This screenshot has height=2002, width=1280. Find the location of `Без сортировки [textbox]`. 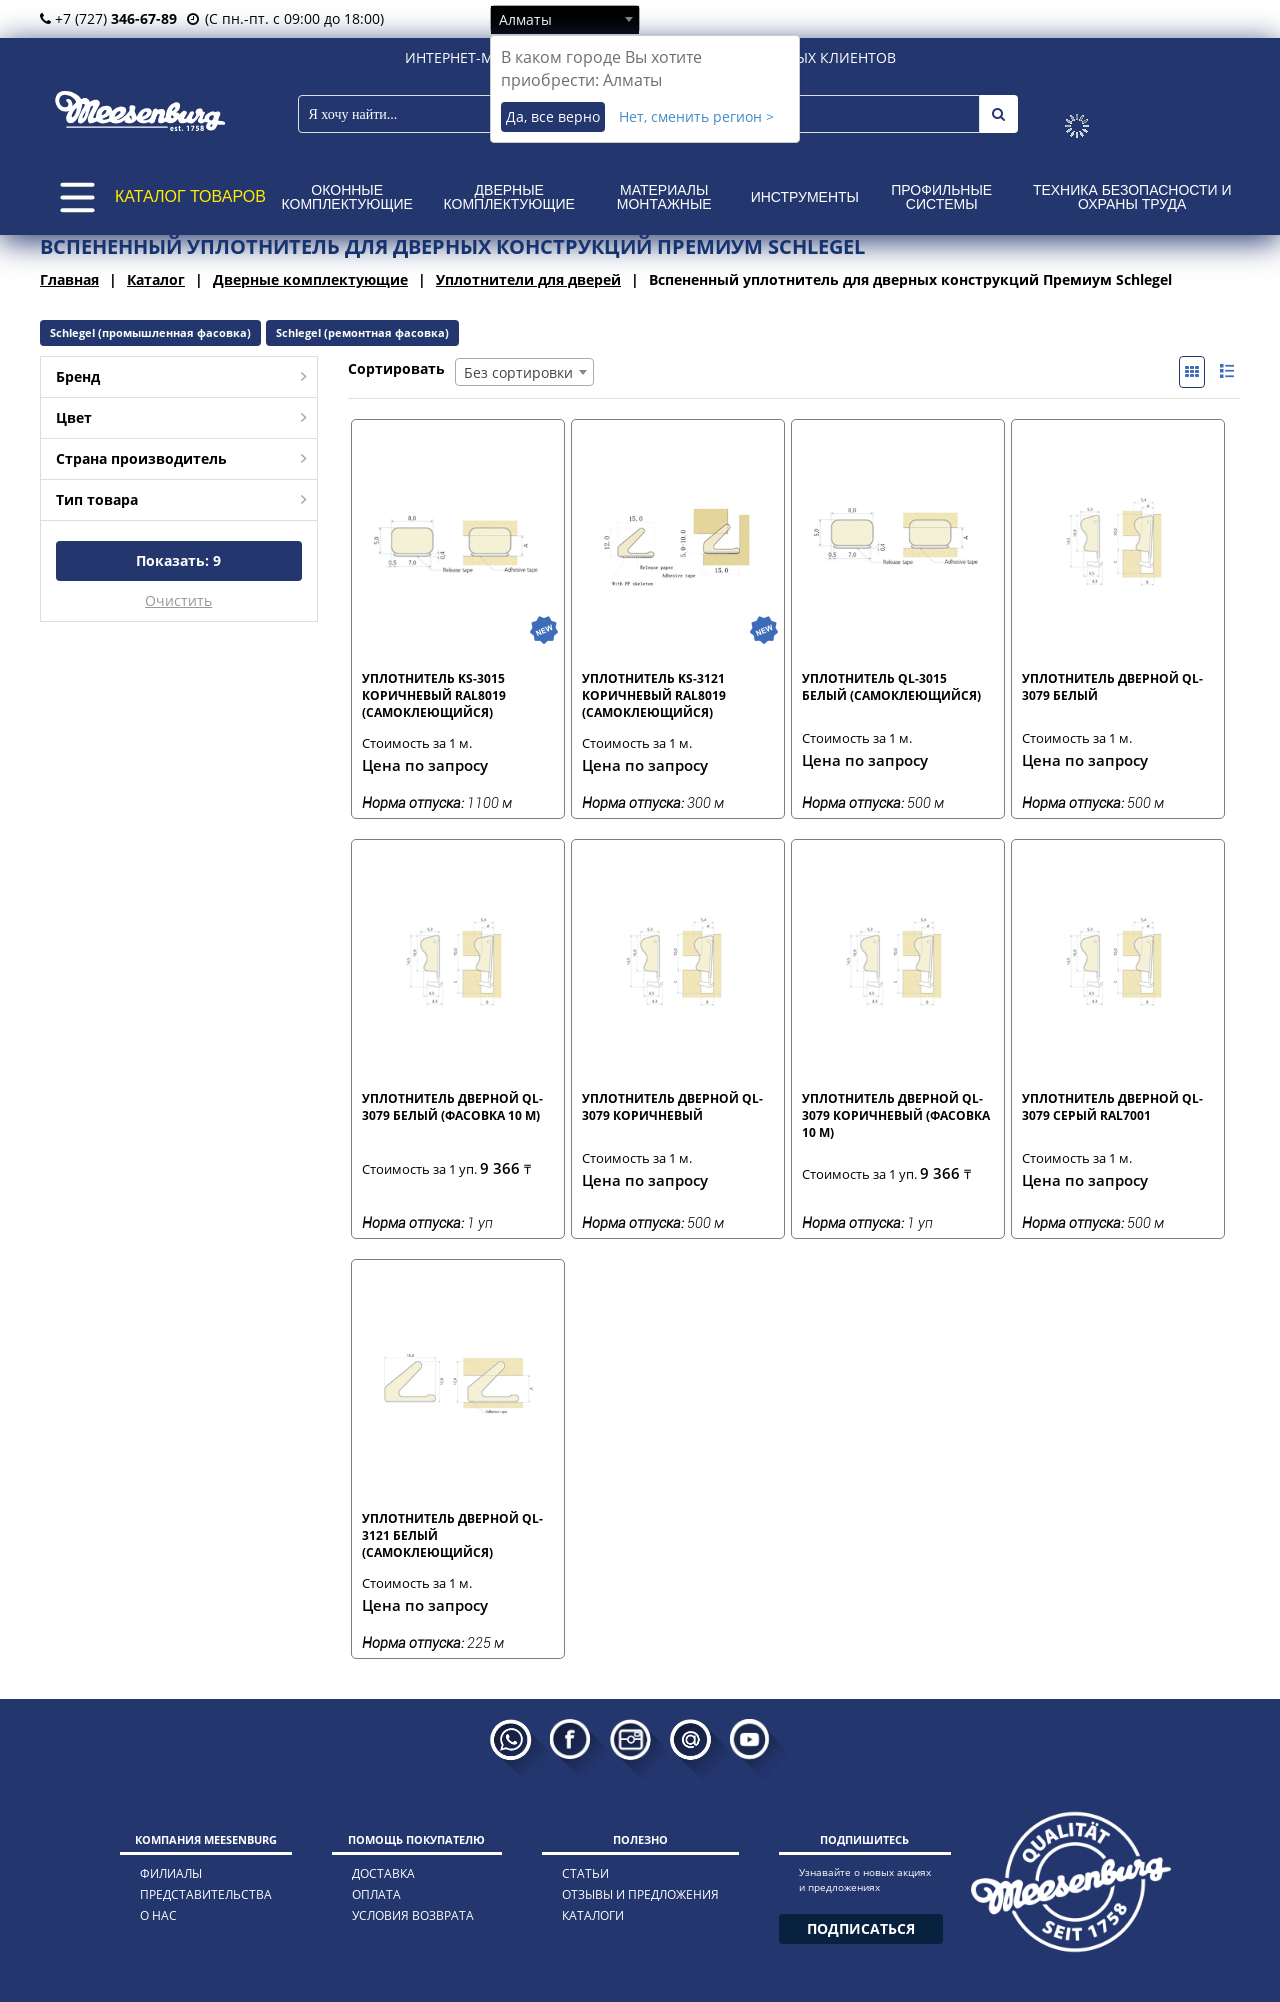

Без сортировки [textbox] is located at coordinates (518, 372).